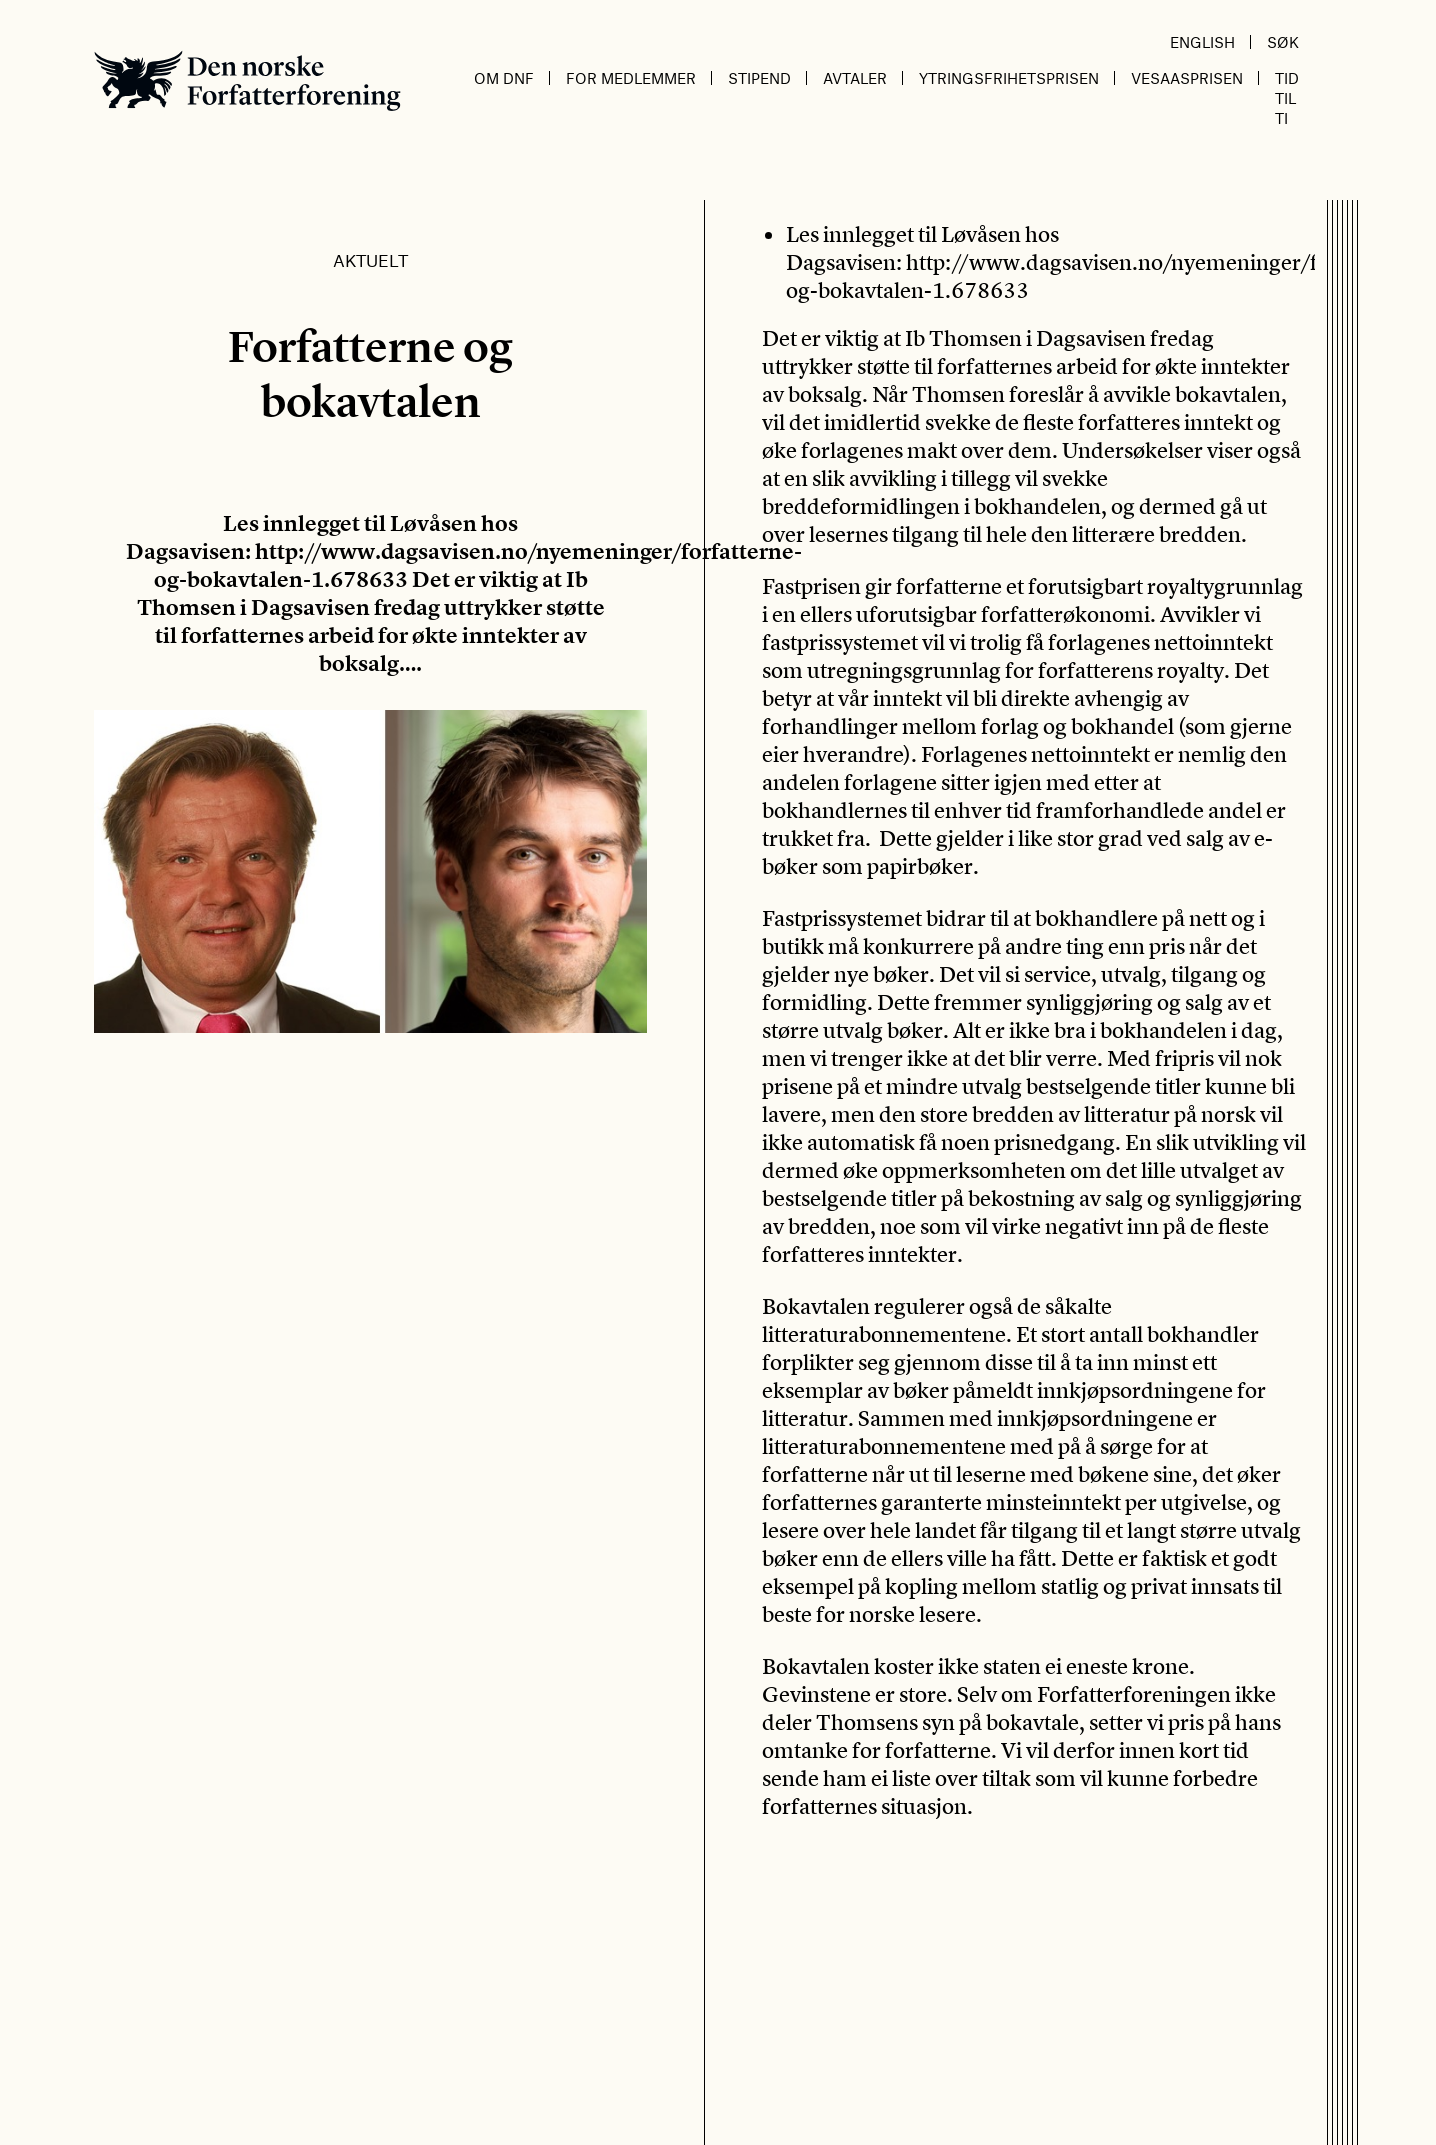 This screenshot has height=2145, width=1436. Describe the element at coordinates (1283, 42) in the screenshot. I see `Søk` at that location.